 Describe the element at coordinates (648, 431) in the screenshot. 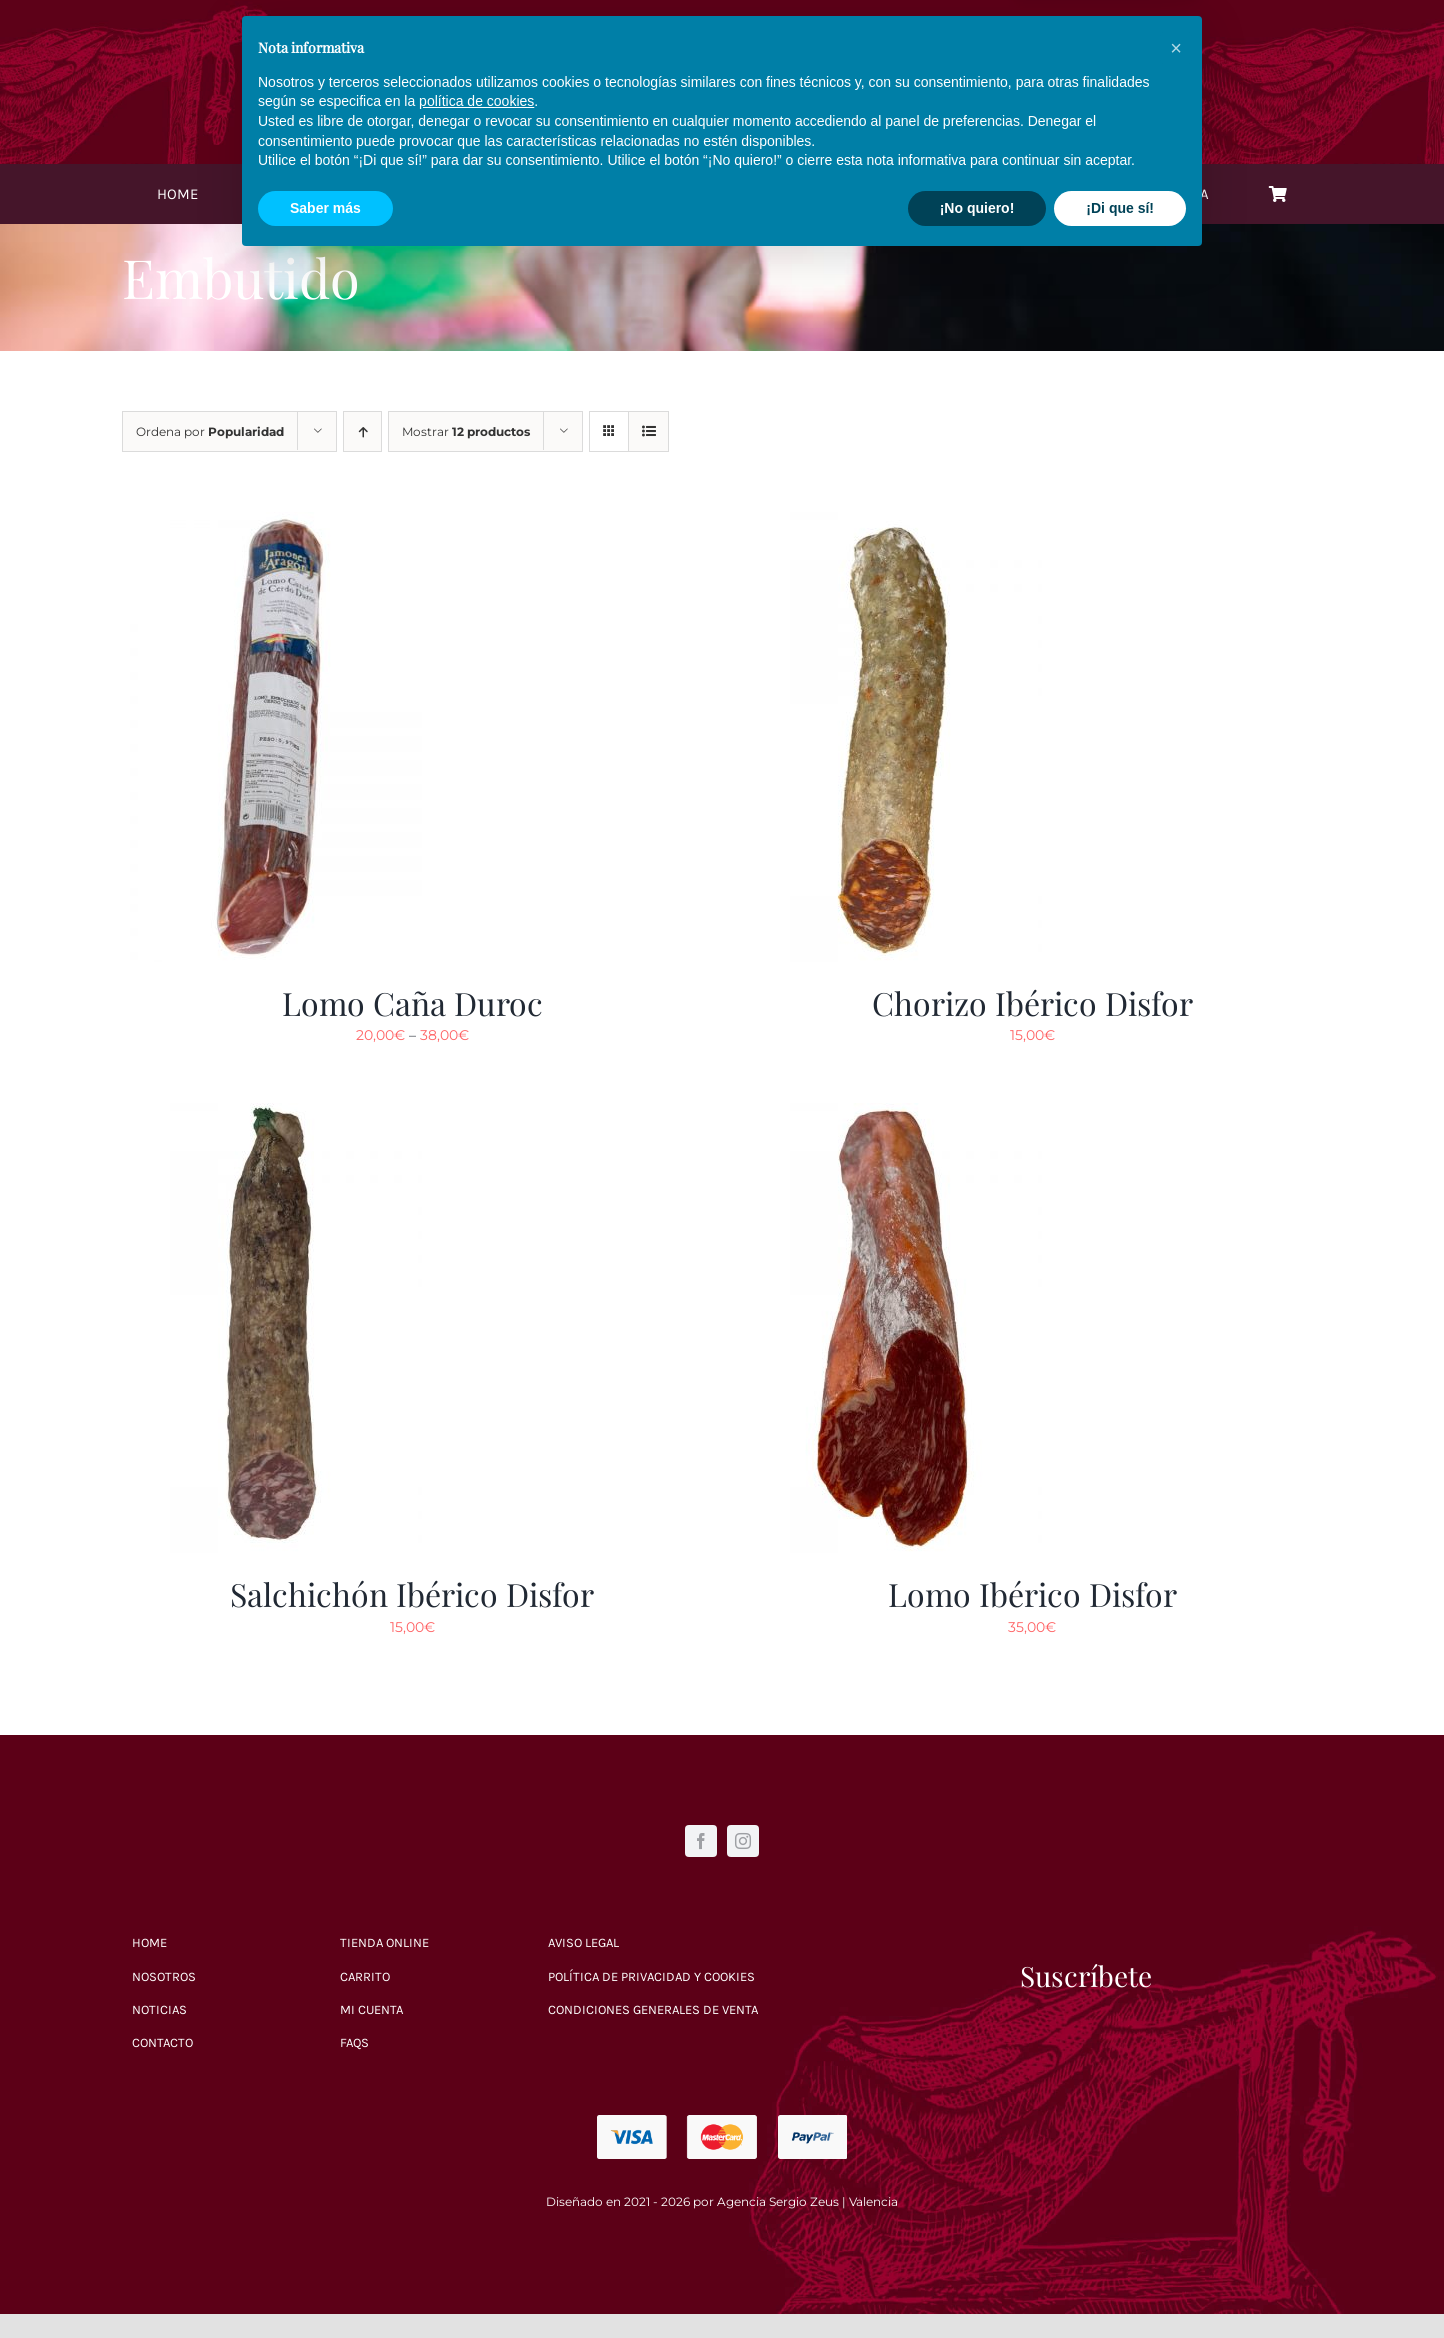

I see `[Ver como lista]` at that location.